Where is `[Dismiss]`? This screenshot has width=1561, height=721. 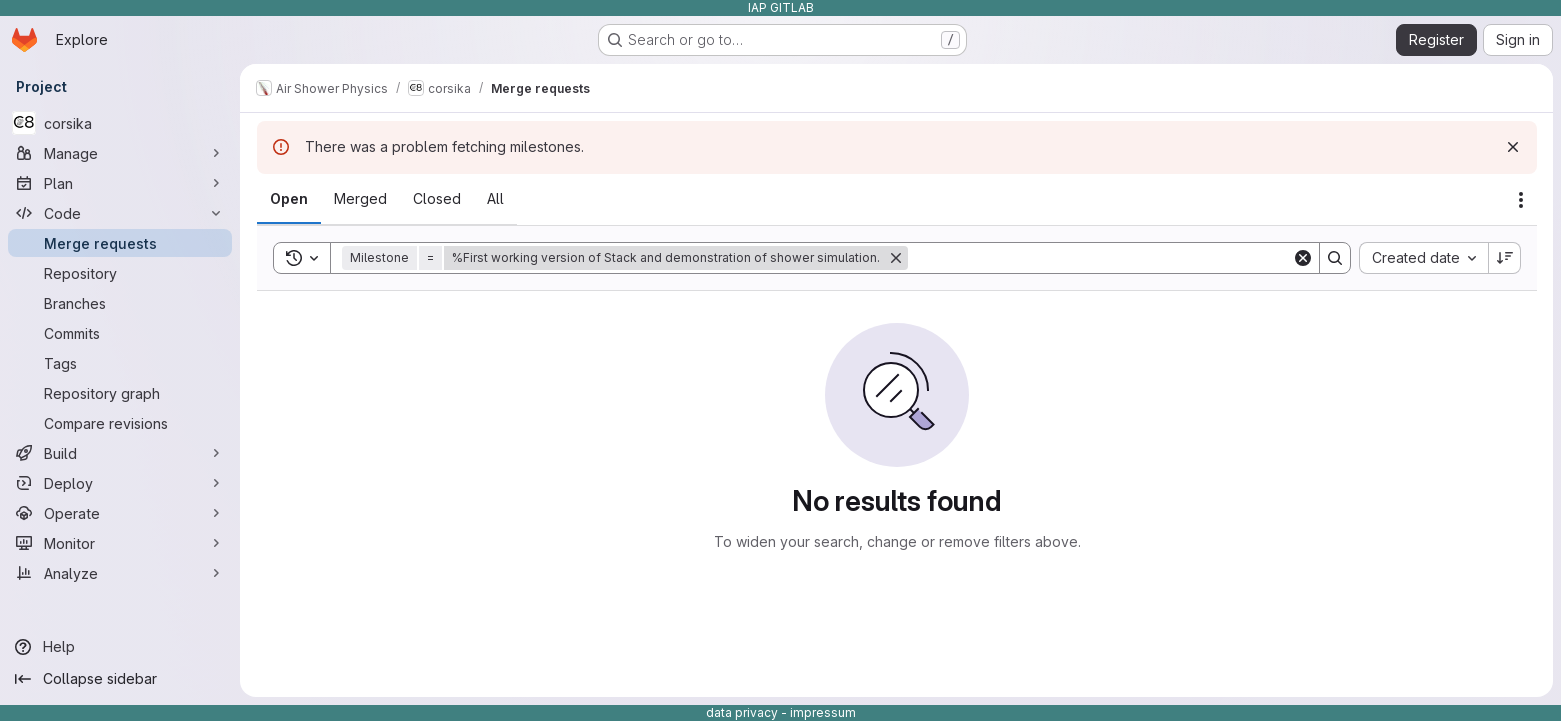 [Dismiss] is located at coordinates (1513, 147).